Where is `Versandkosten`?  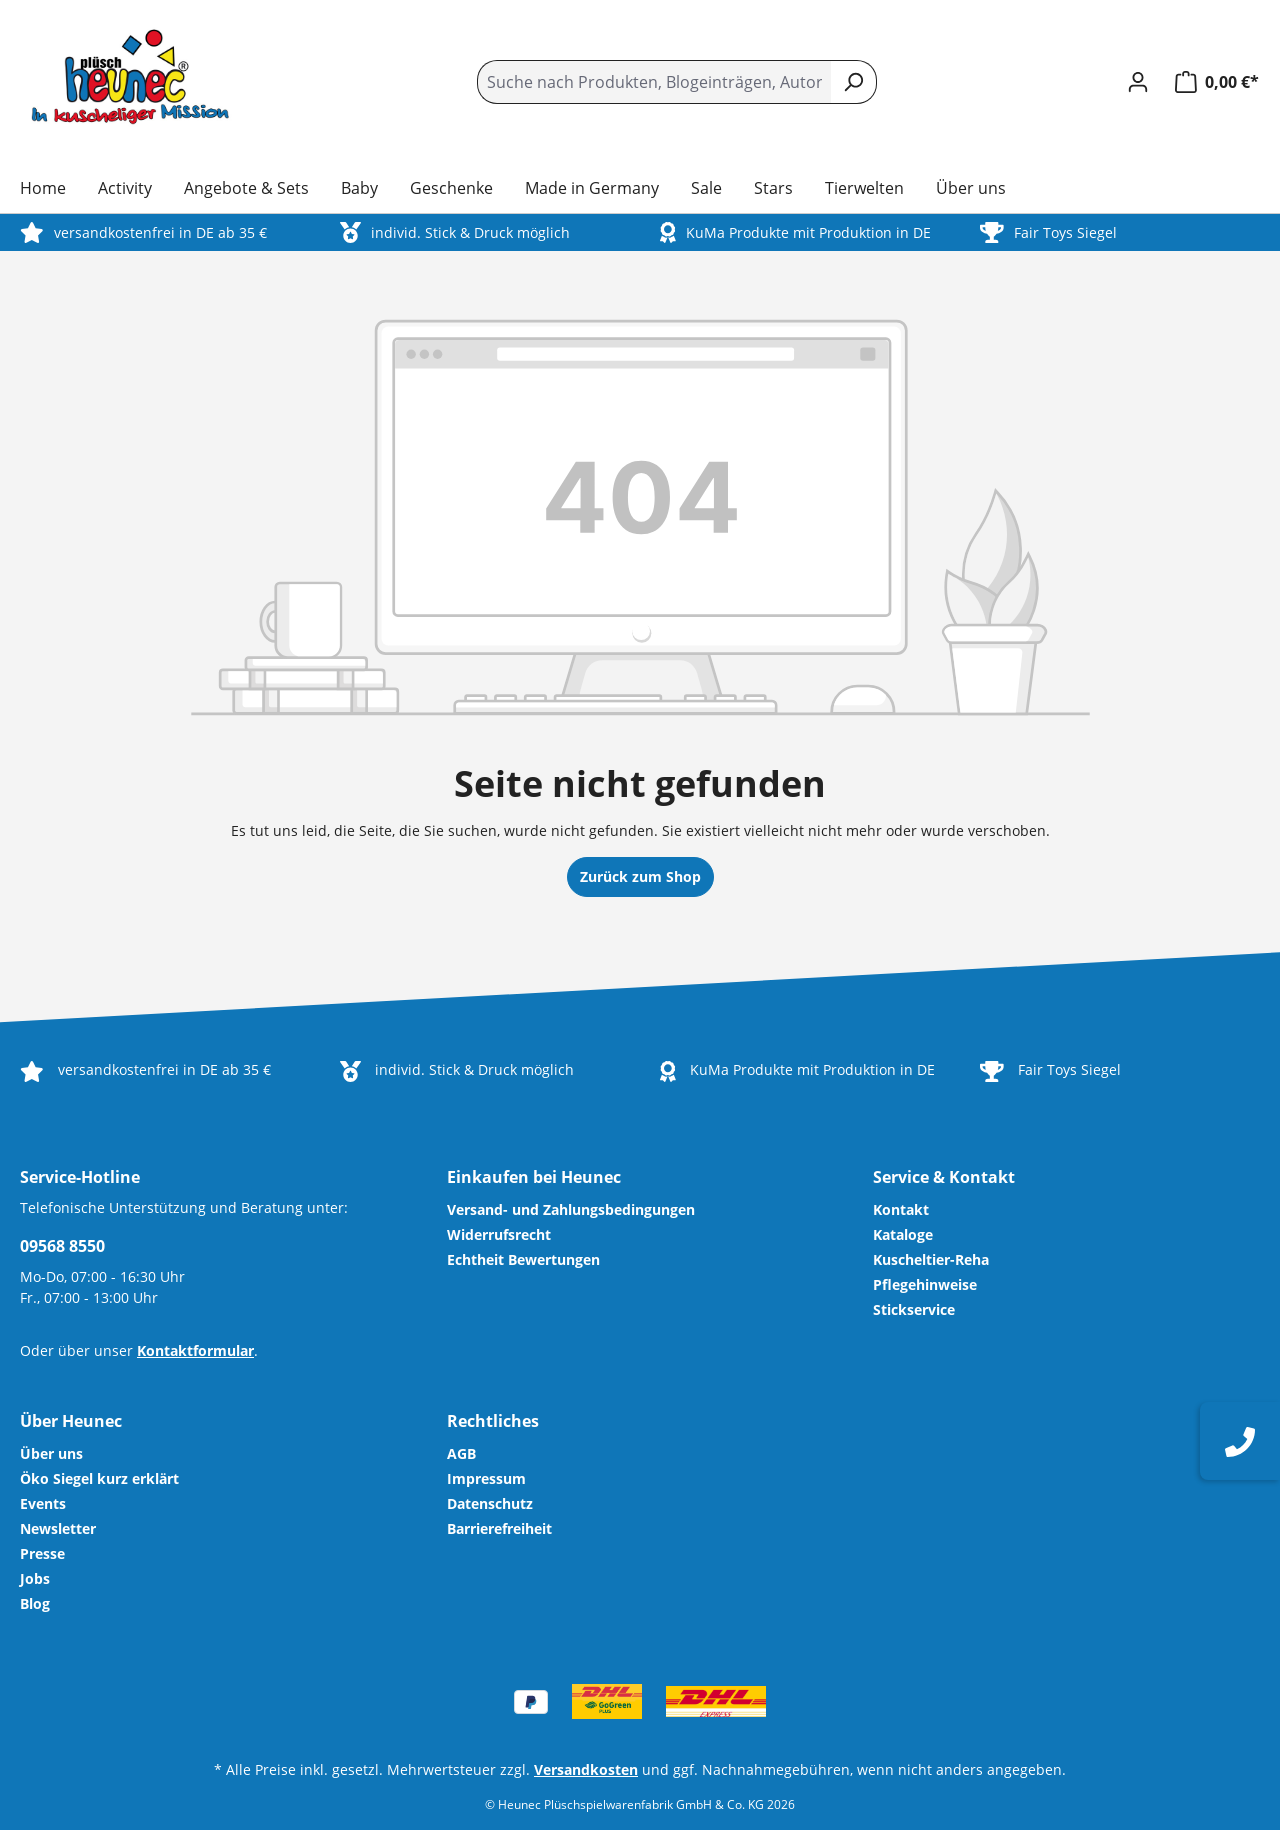
Versandkosten is located at coordinates (586, 1769).